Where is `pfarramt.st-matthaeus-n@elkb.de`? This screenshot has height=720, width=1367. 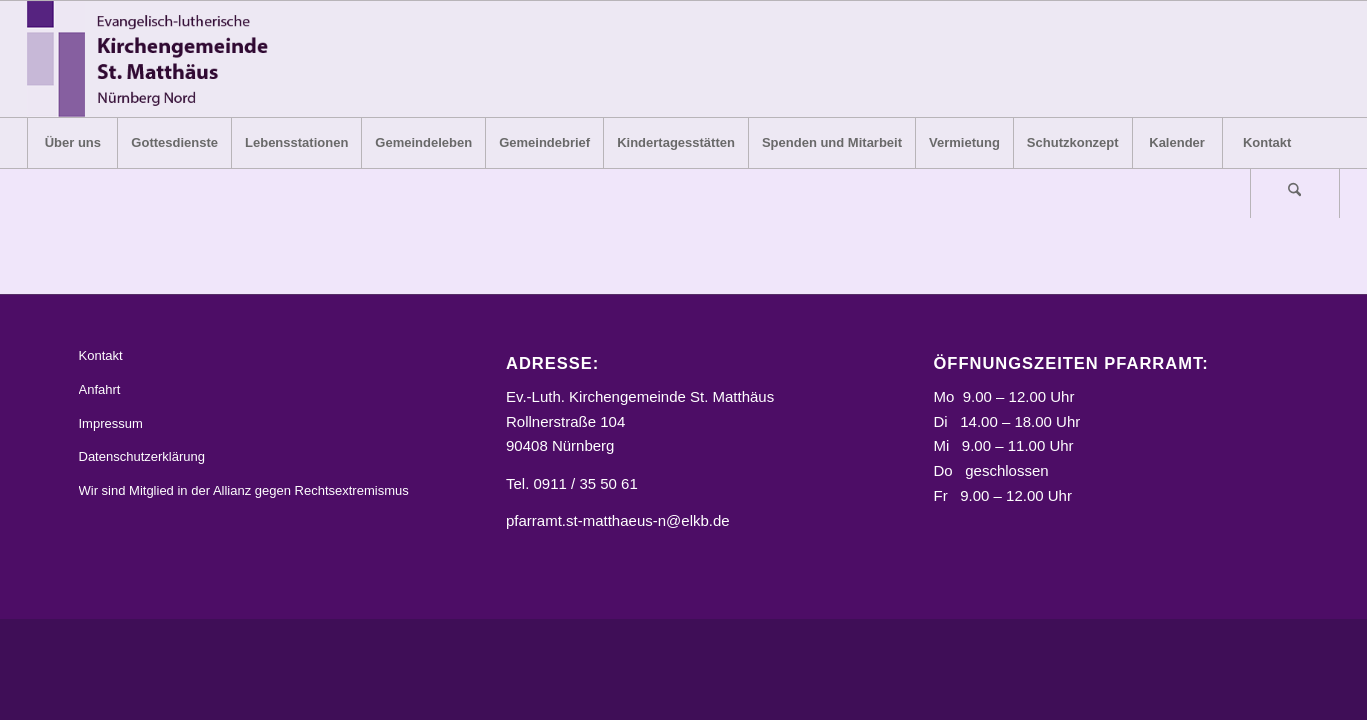 pfarramt.st-matthaeus-n@elkb.de is located at coordinates (618, 520).